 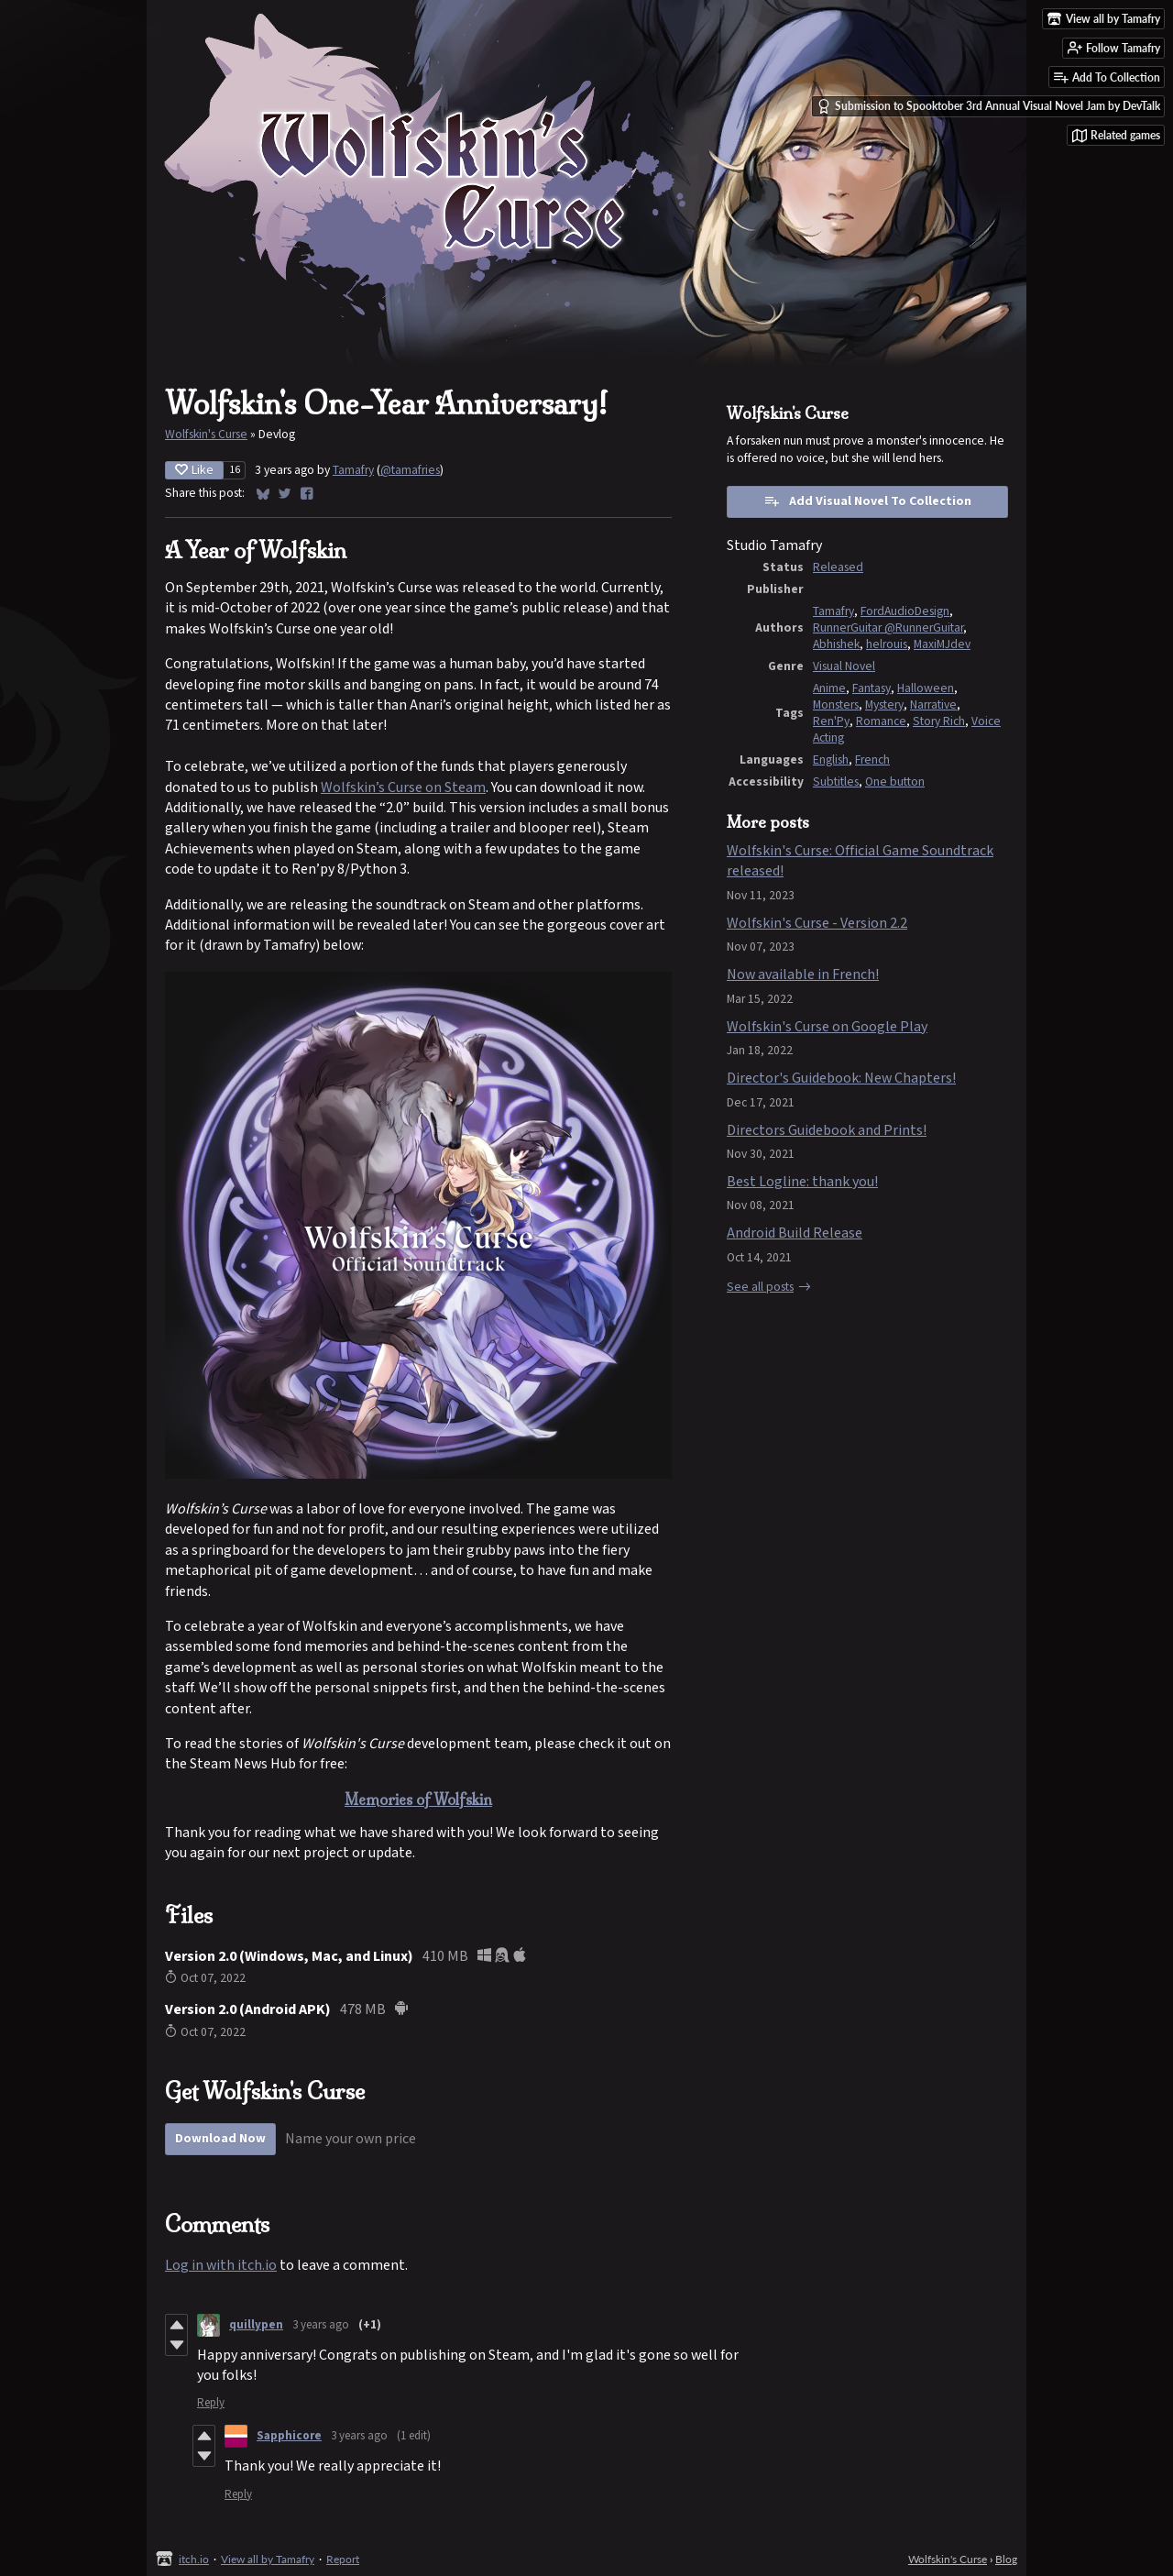 I want to click on Log in with itch.io, so click(x=221, y=2265).